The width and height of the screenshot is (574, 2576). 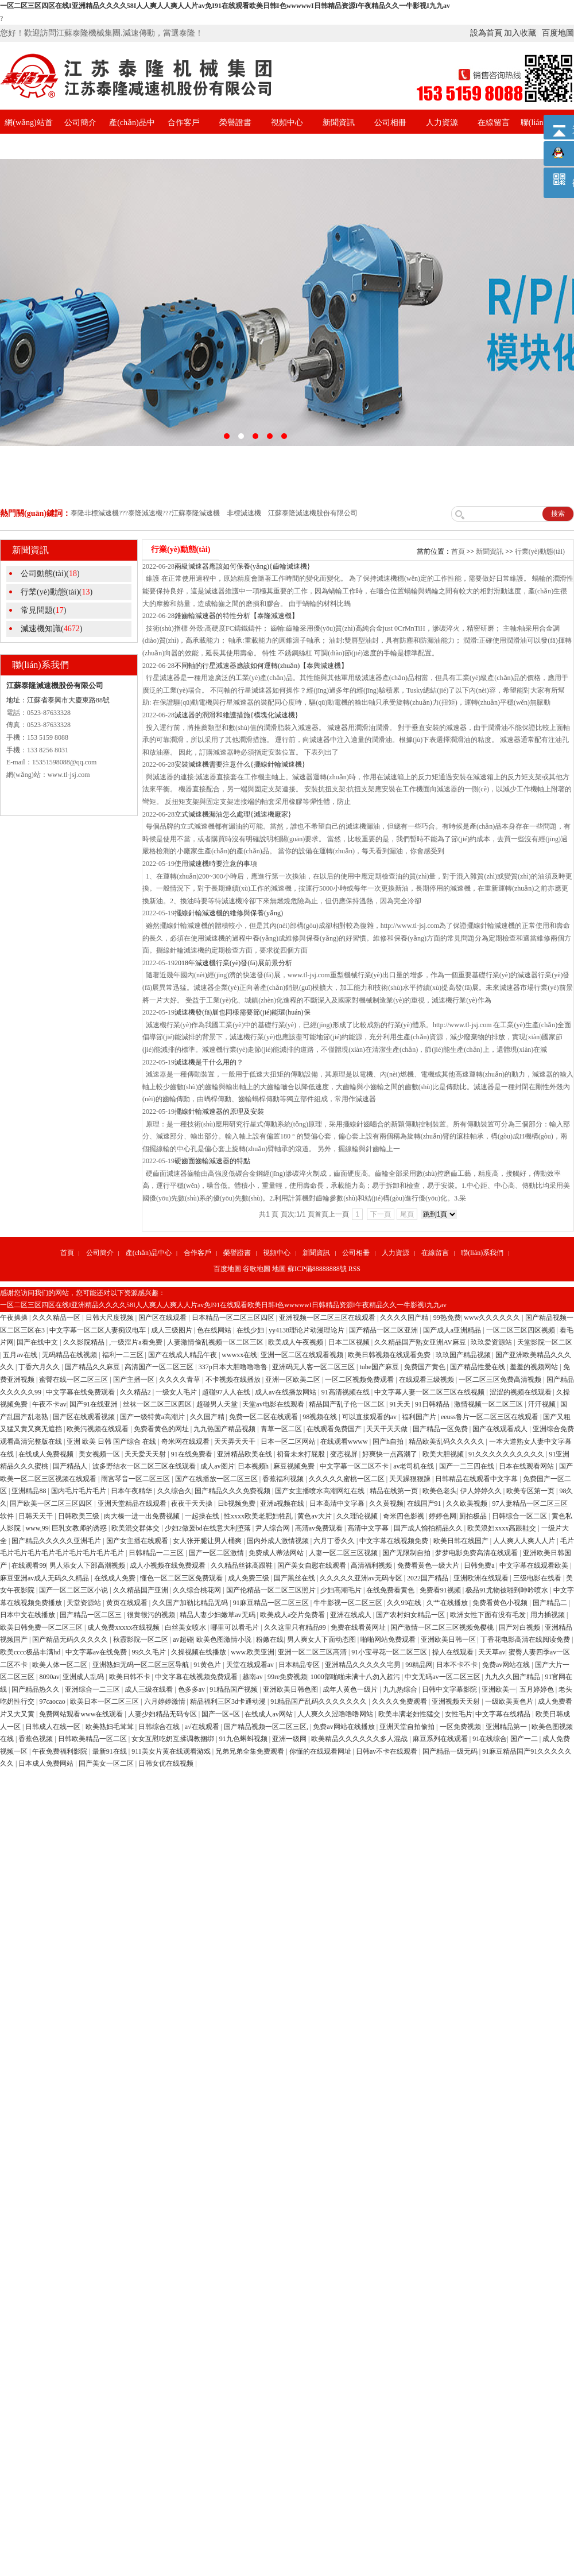 What do you see at coordinates (540, 551) in the screenshot?
I see `行業(yè)動態(tài)` at bounding box center [540, 551].